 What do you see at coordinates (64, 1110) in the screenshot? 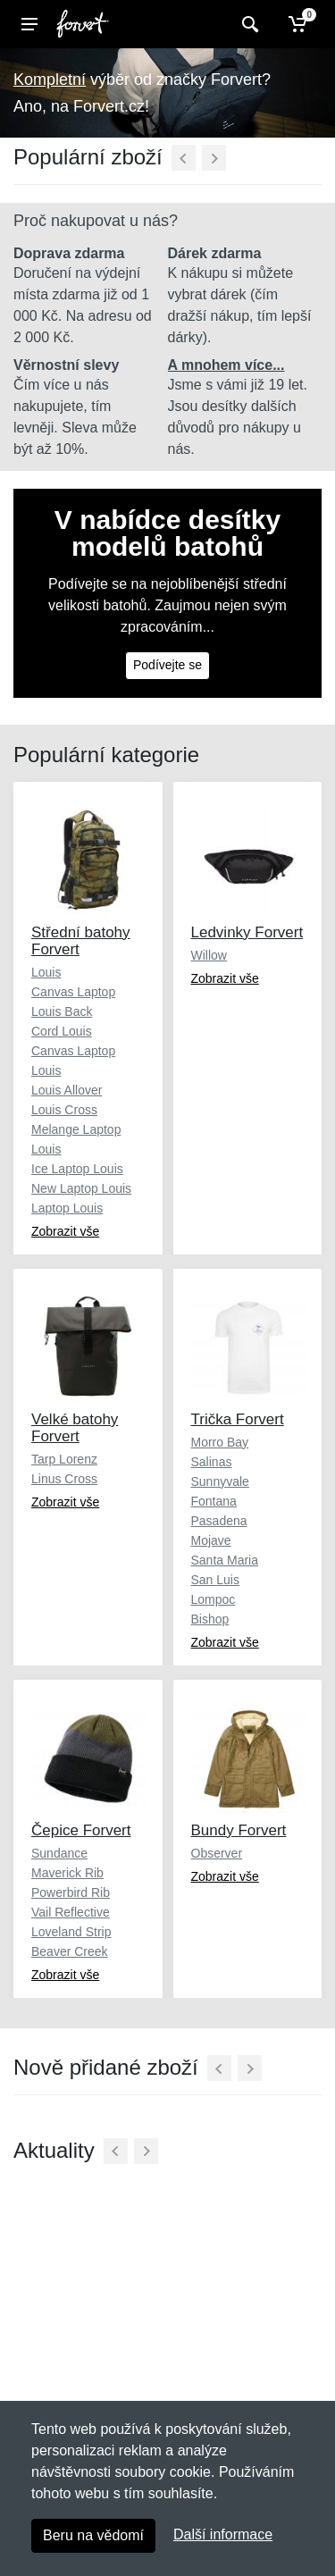
I see `Louis Cross` at bounding box center [64, 1110].